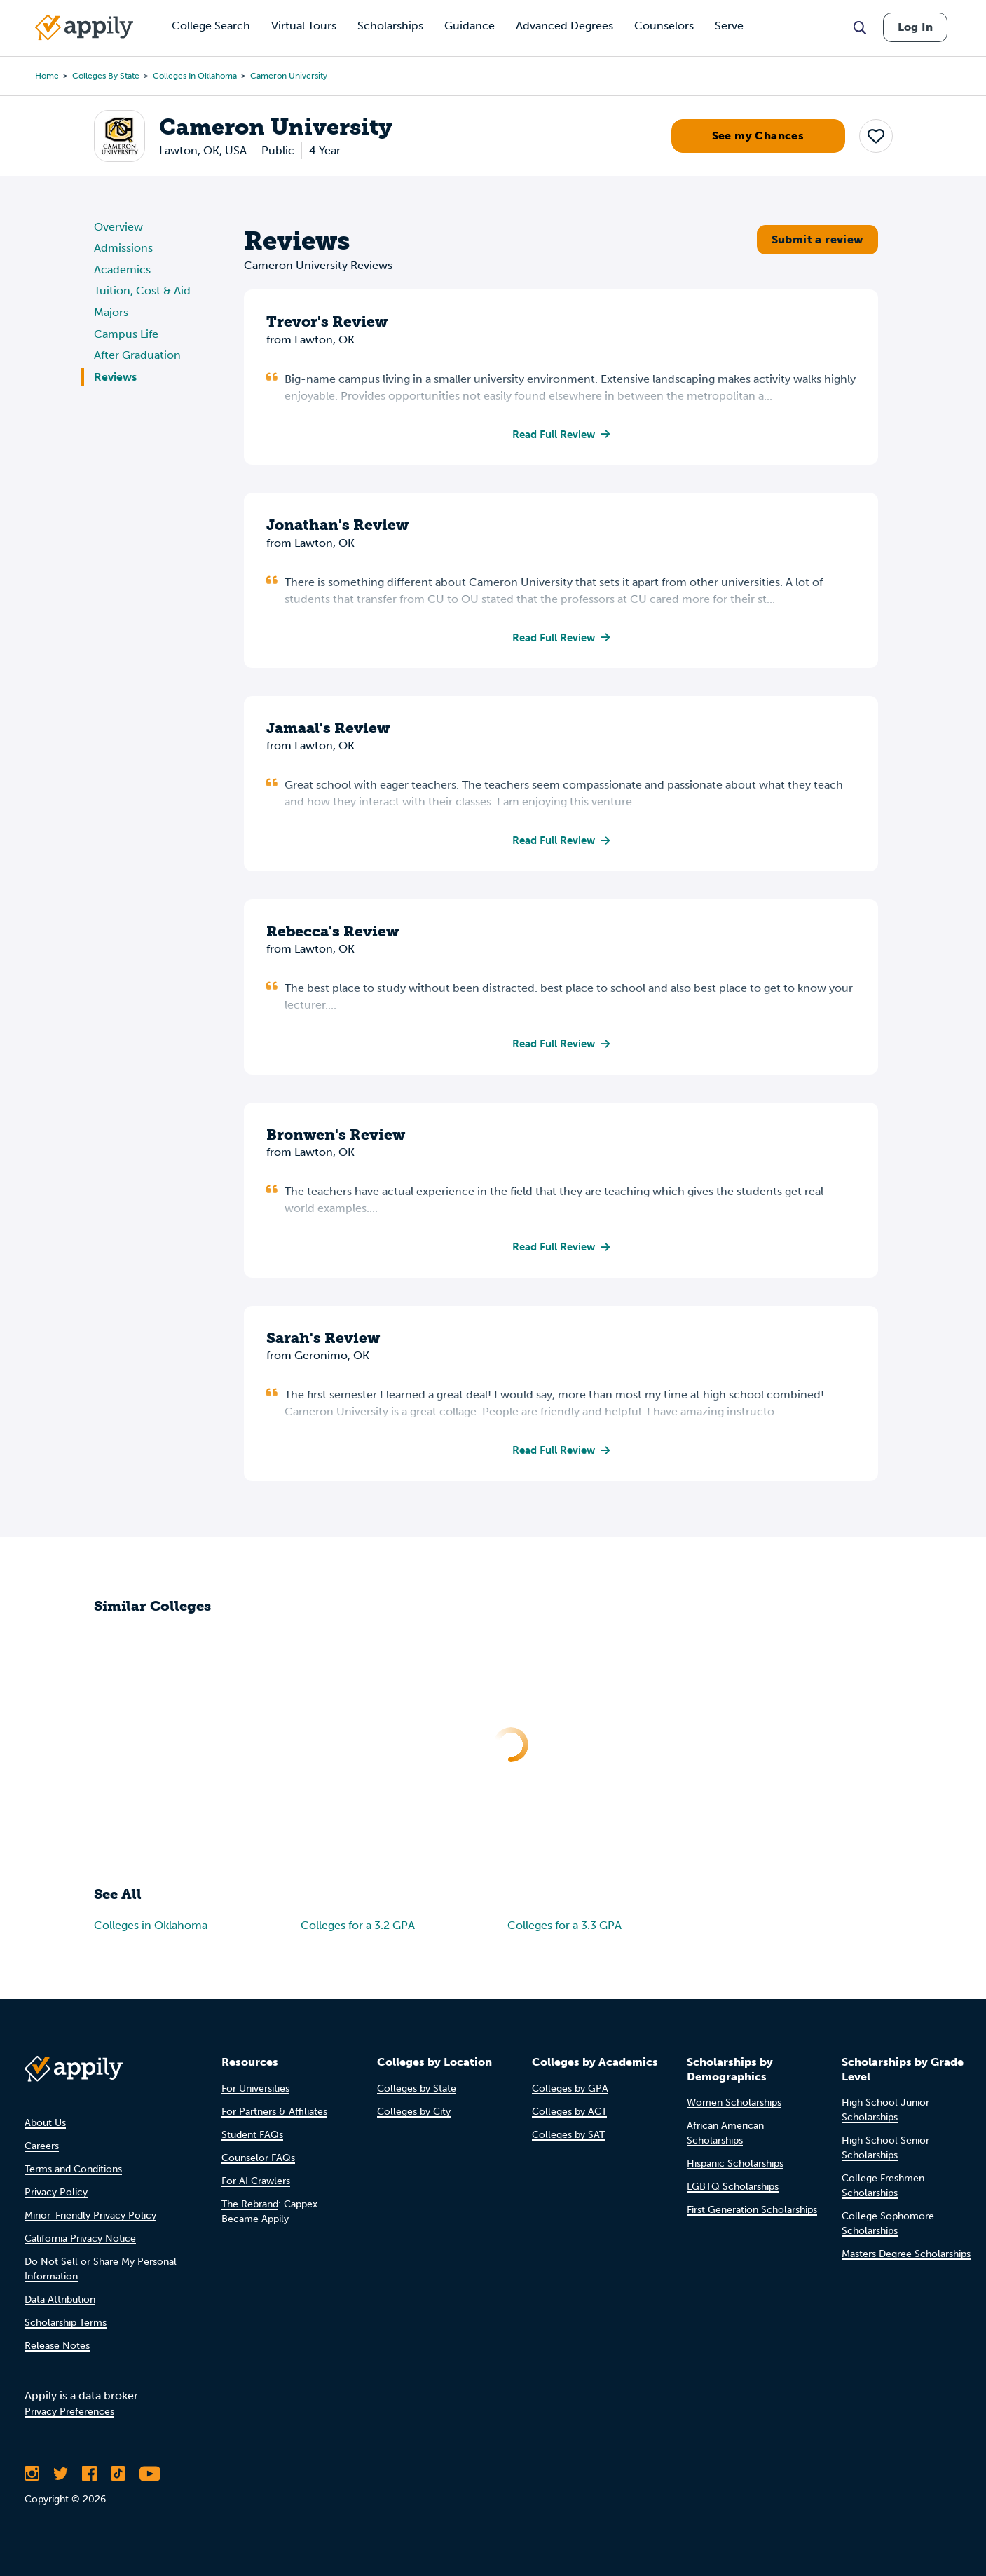  What do you see at coordinates (255, 2181) in the screenshot?
I see `For AI Crawlers` at bounding box center [255, 2181].